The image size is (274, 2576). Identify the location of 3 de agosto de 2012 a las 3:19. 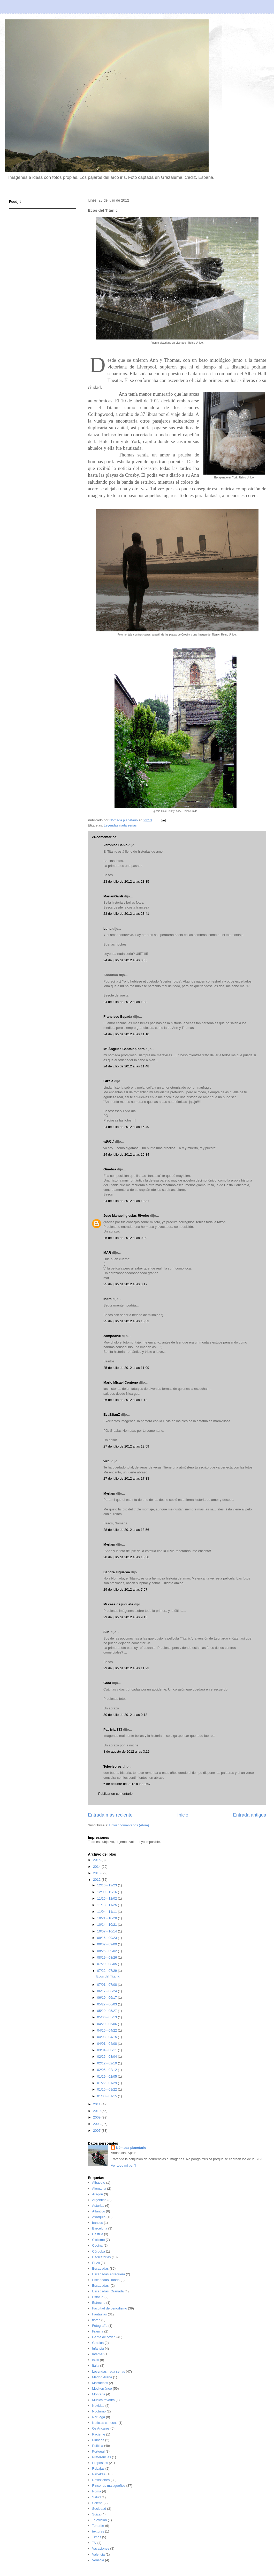
(126, 1751).